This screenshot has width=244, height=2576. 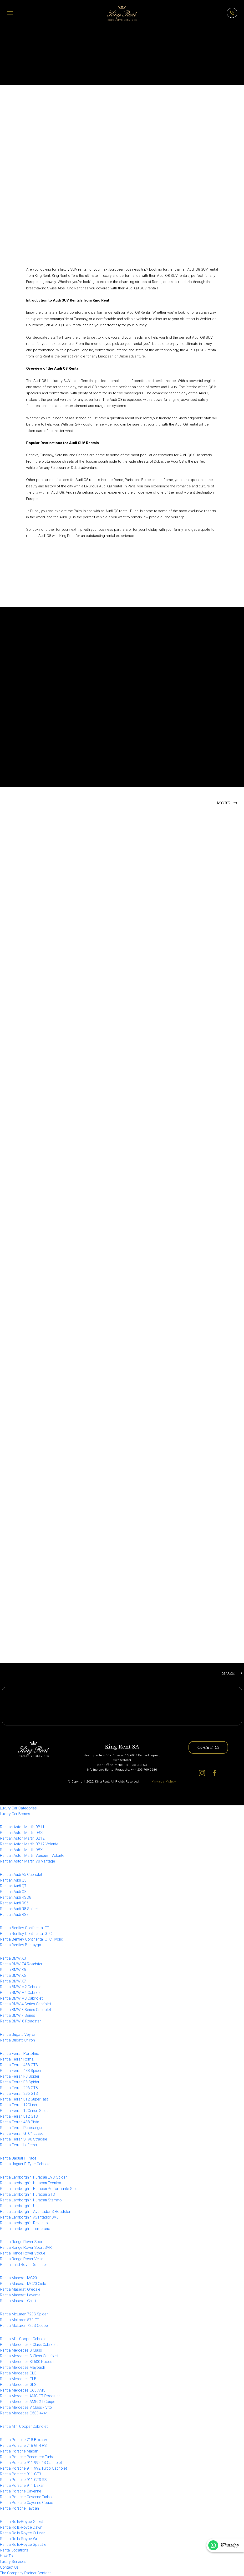 I want to click on Rent a BMW M2 Cabriolet, so click(x=21, y=1987).